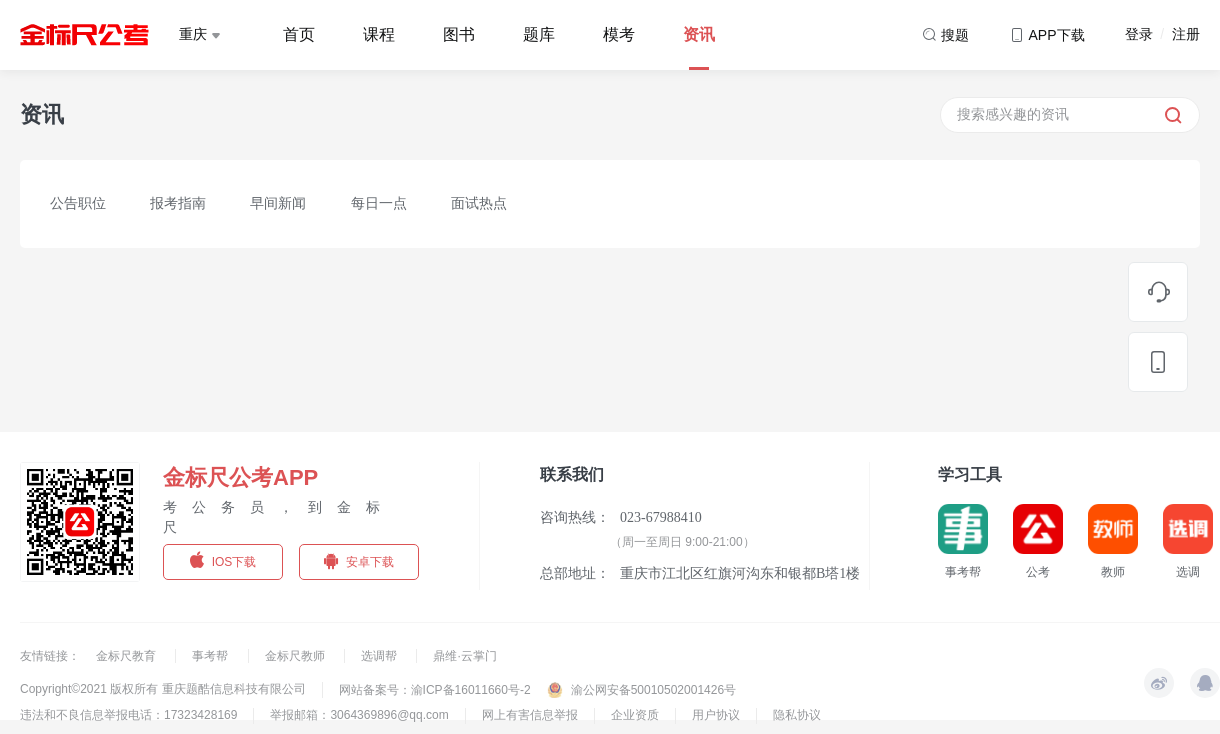 The image size is (1220, 734). What do you see at coordinates (379, 203) in the screenshot?
I see `每日一点` at bounding box center [379, 203].